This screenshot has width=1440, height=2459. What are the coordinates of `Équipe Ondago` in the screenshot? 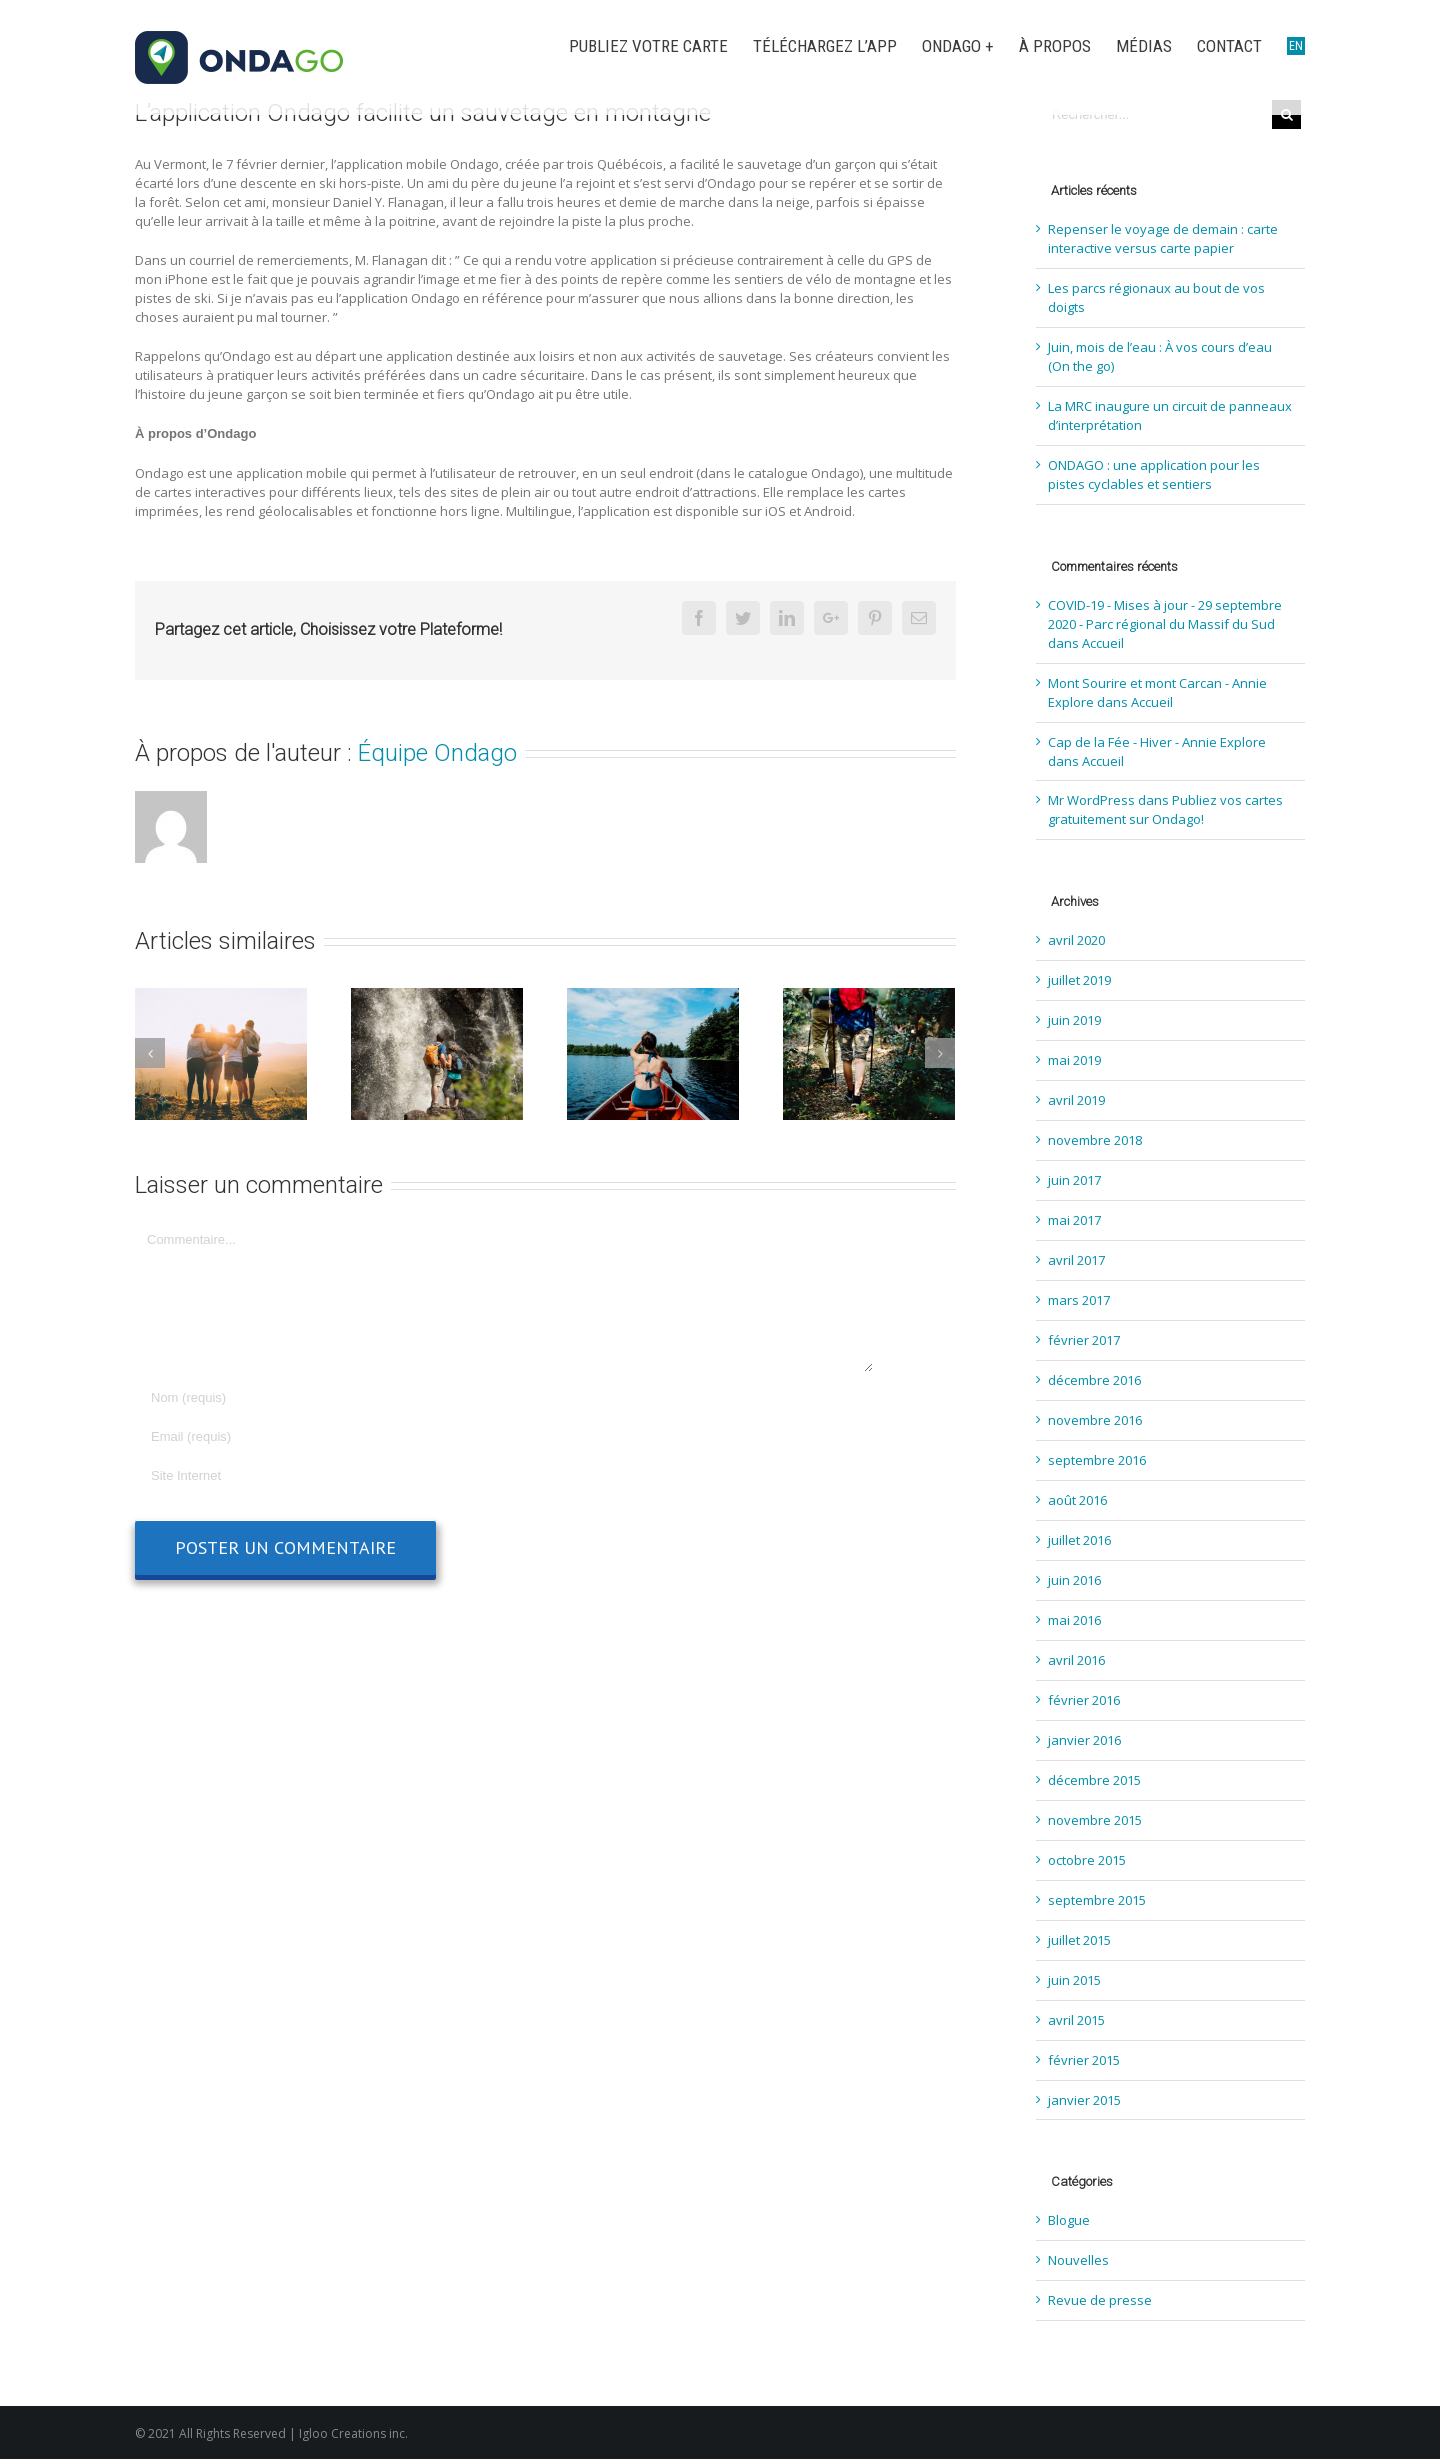 It's located at (437, 753).